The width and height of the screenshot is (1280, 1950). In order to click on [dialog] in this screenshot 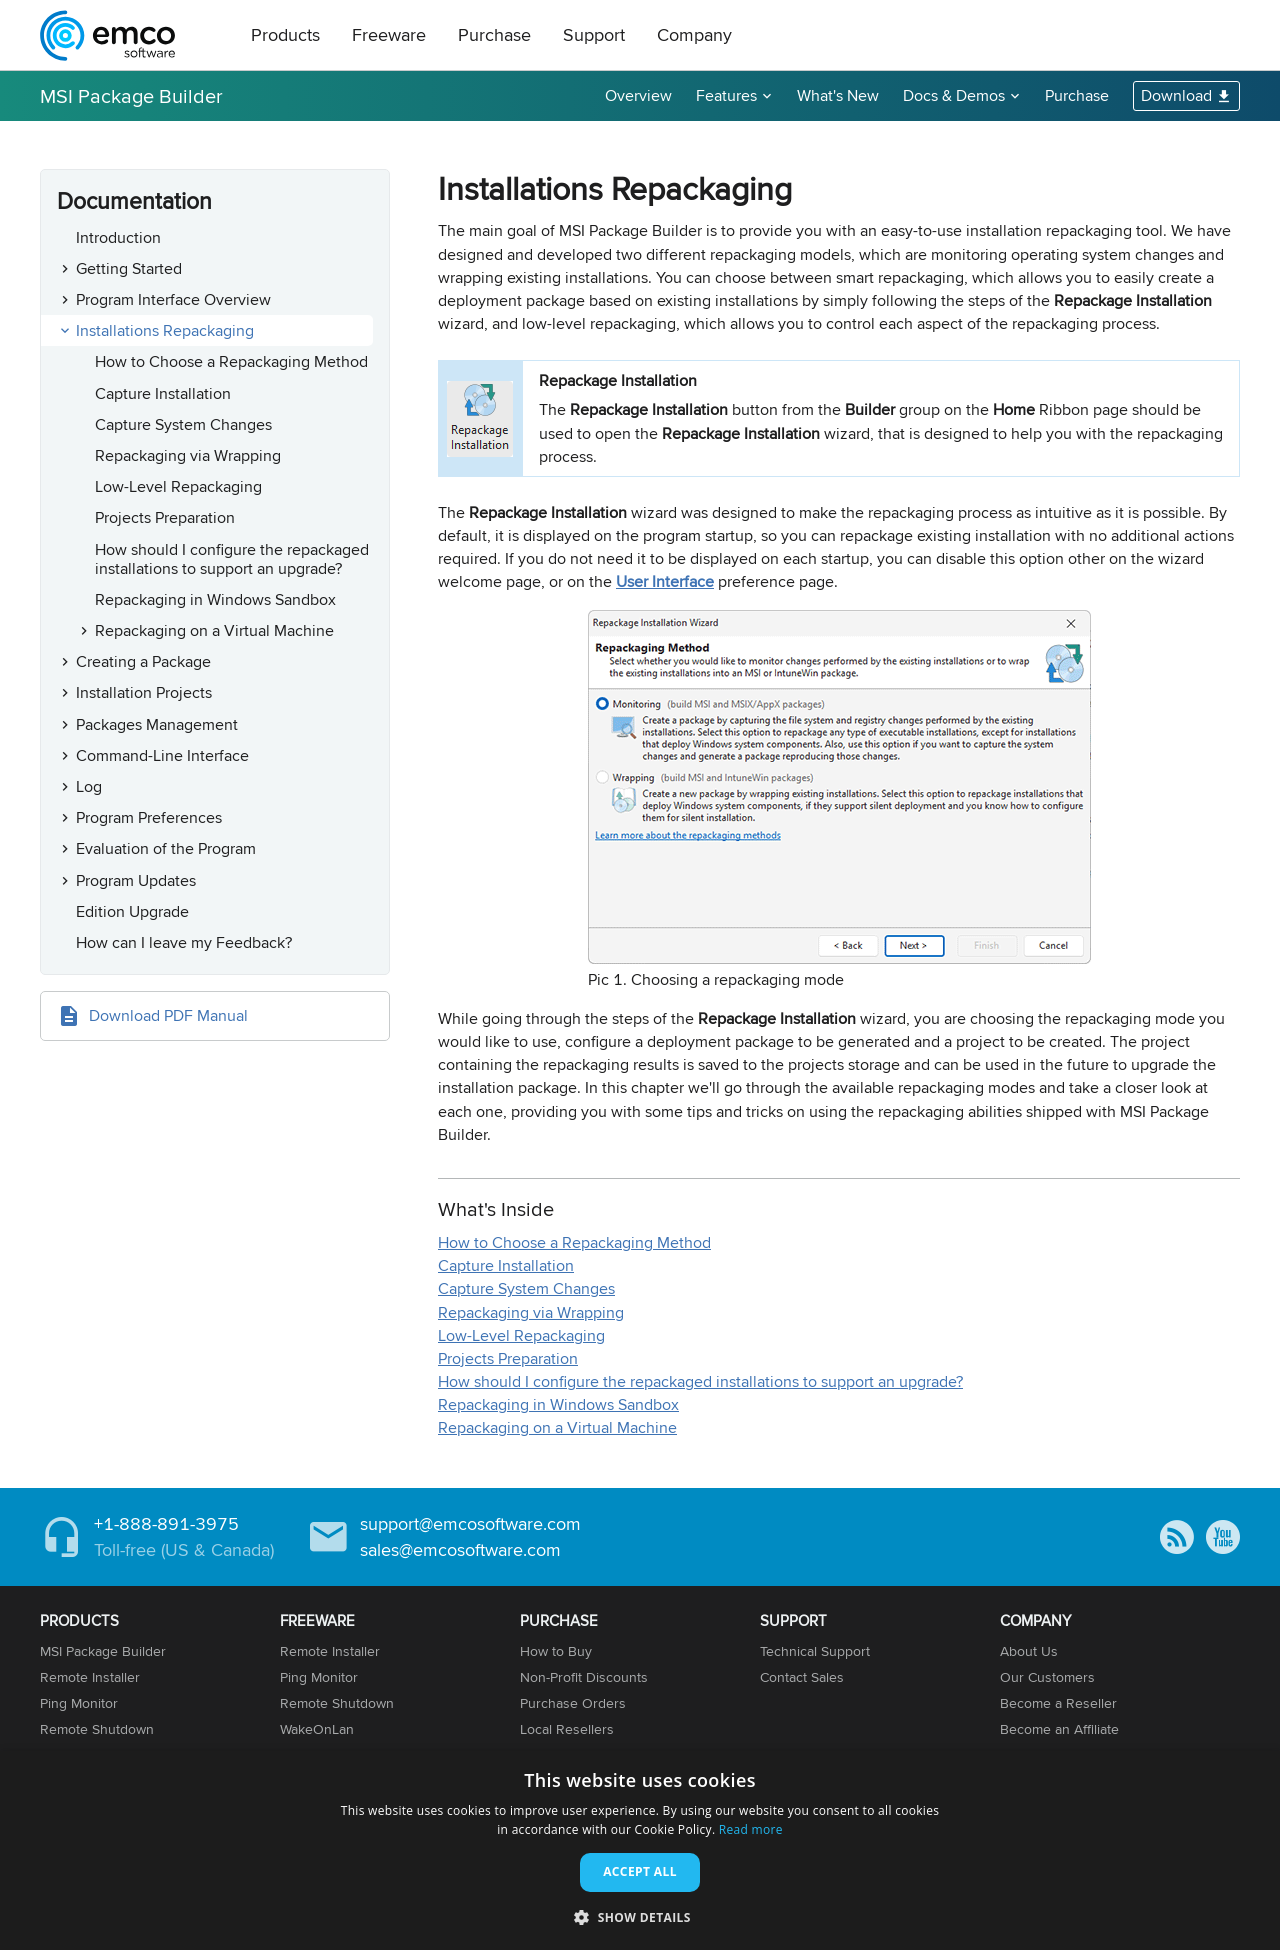, I will do `click(640, 1850)`.